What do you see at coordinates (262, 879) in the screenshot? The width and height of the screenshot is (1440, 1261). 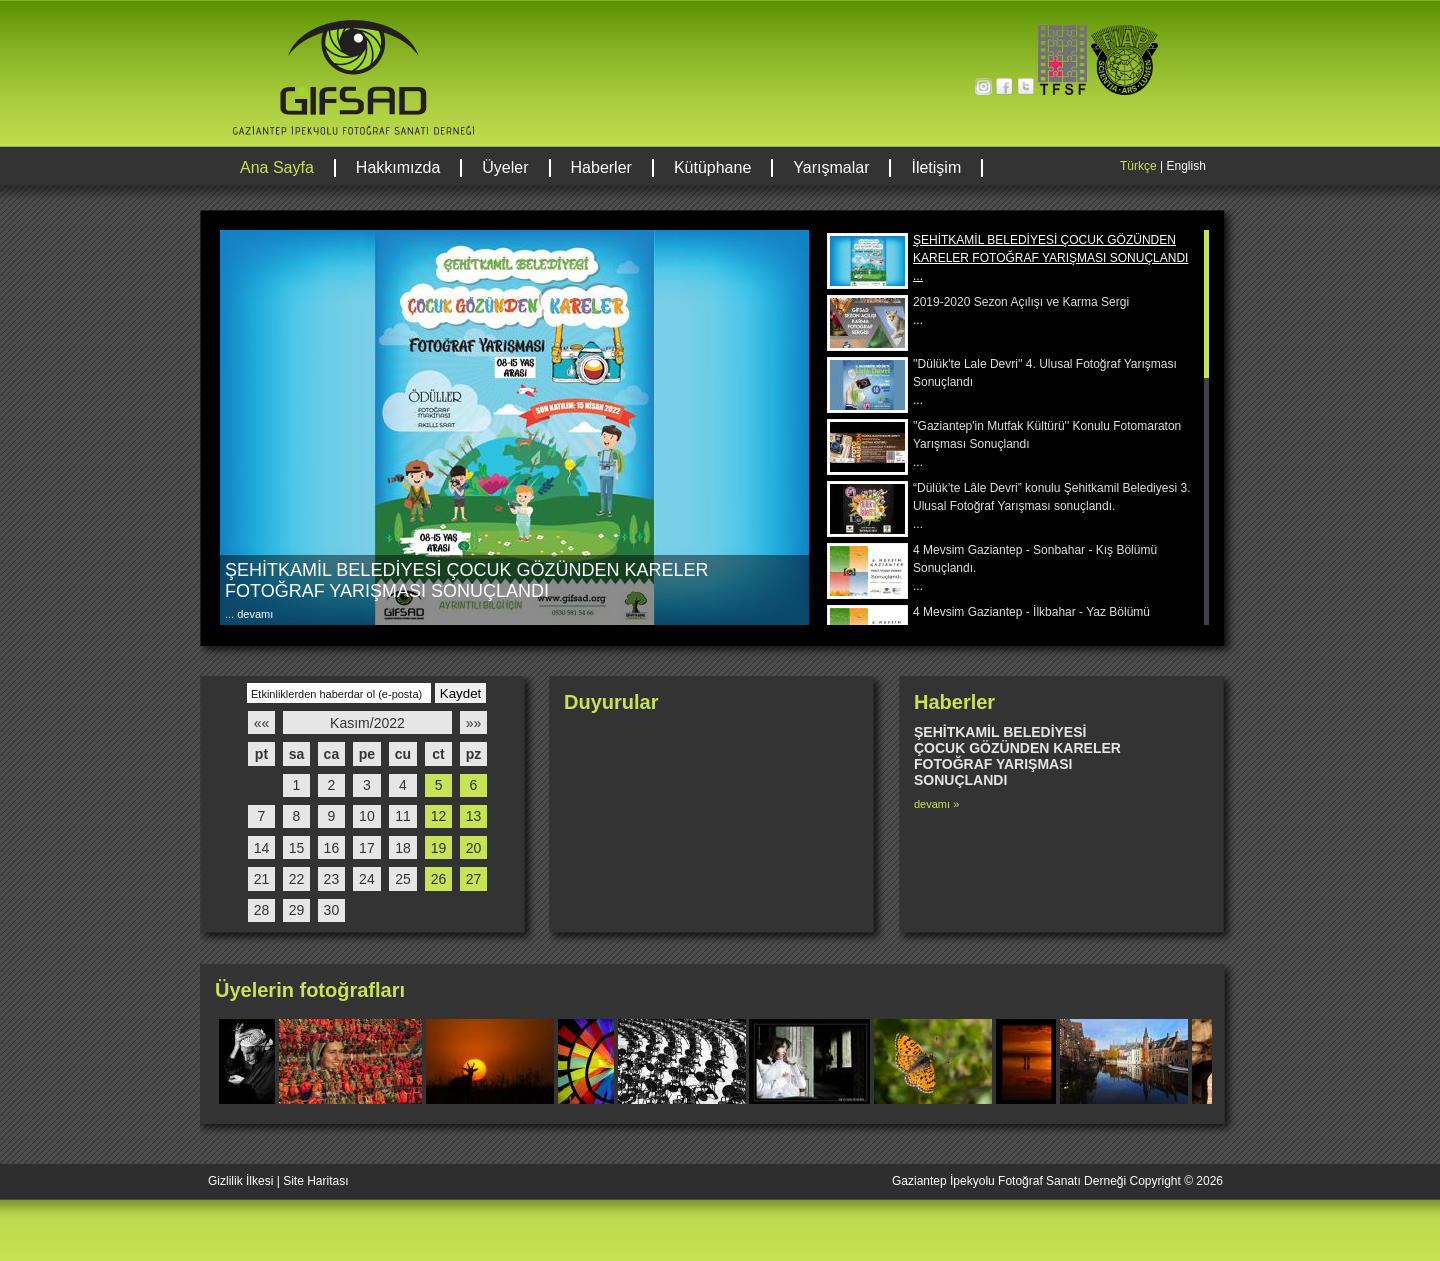 I see `21` at bounding box center [262, 879].